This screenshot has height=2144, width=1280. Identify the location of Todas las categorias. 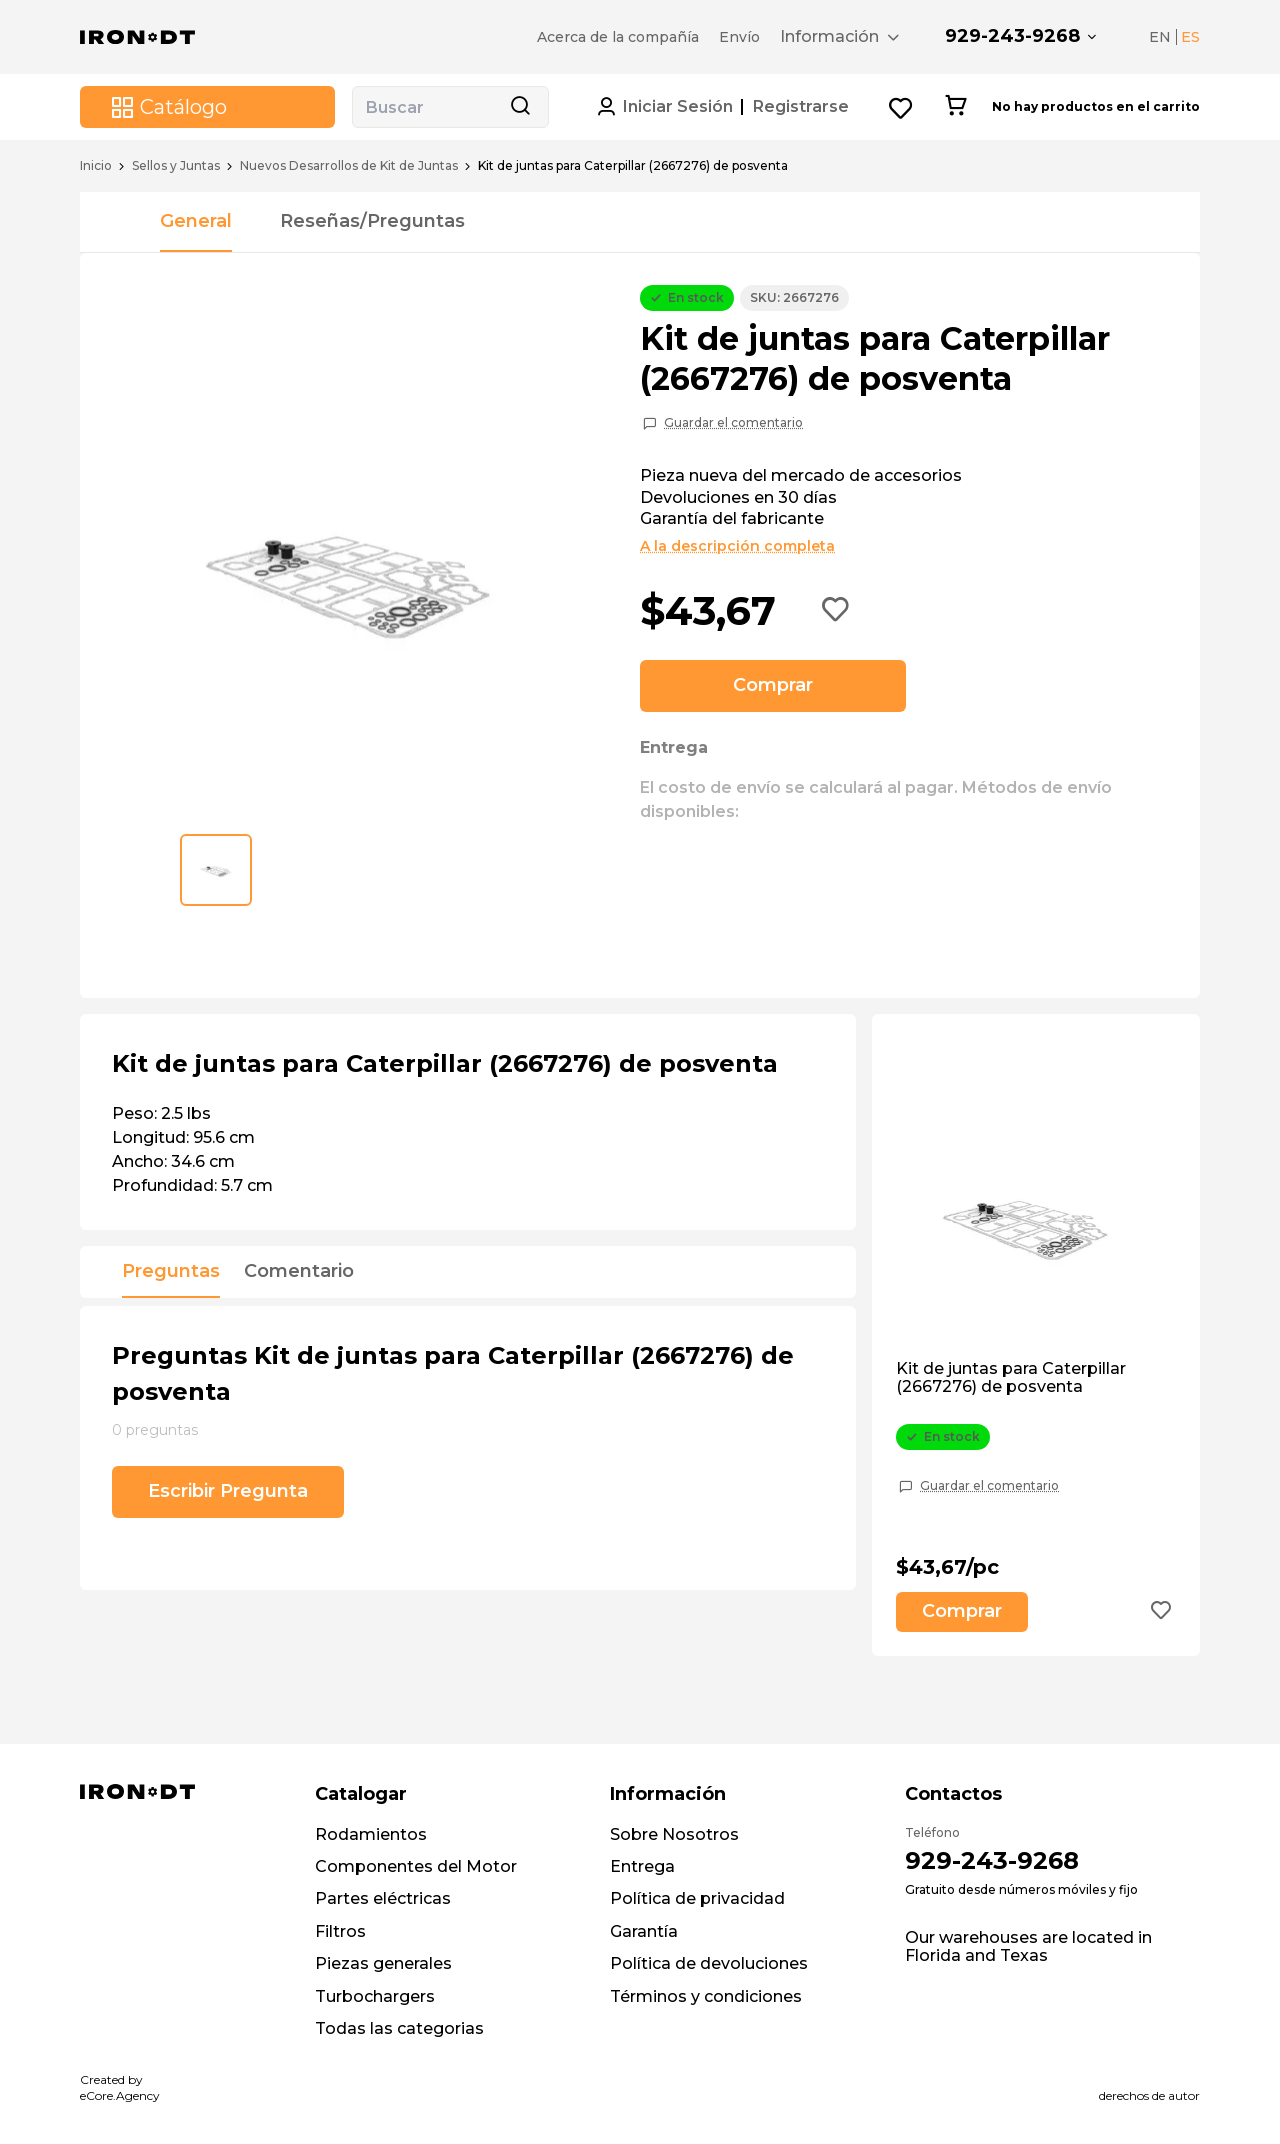
(399, 2028).